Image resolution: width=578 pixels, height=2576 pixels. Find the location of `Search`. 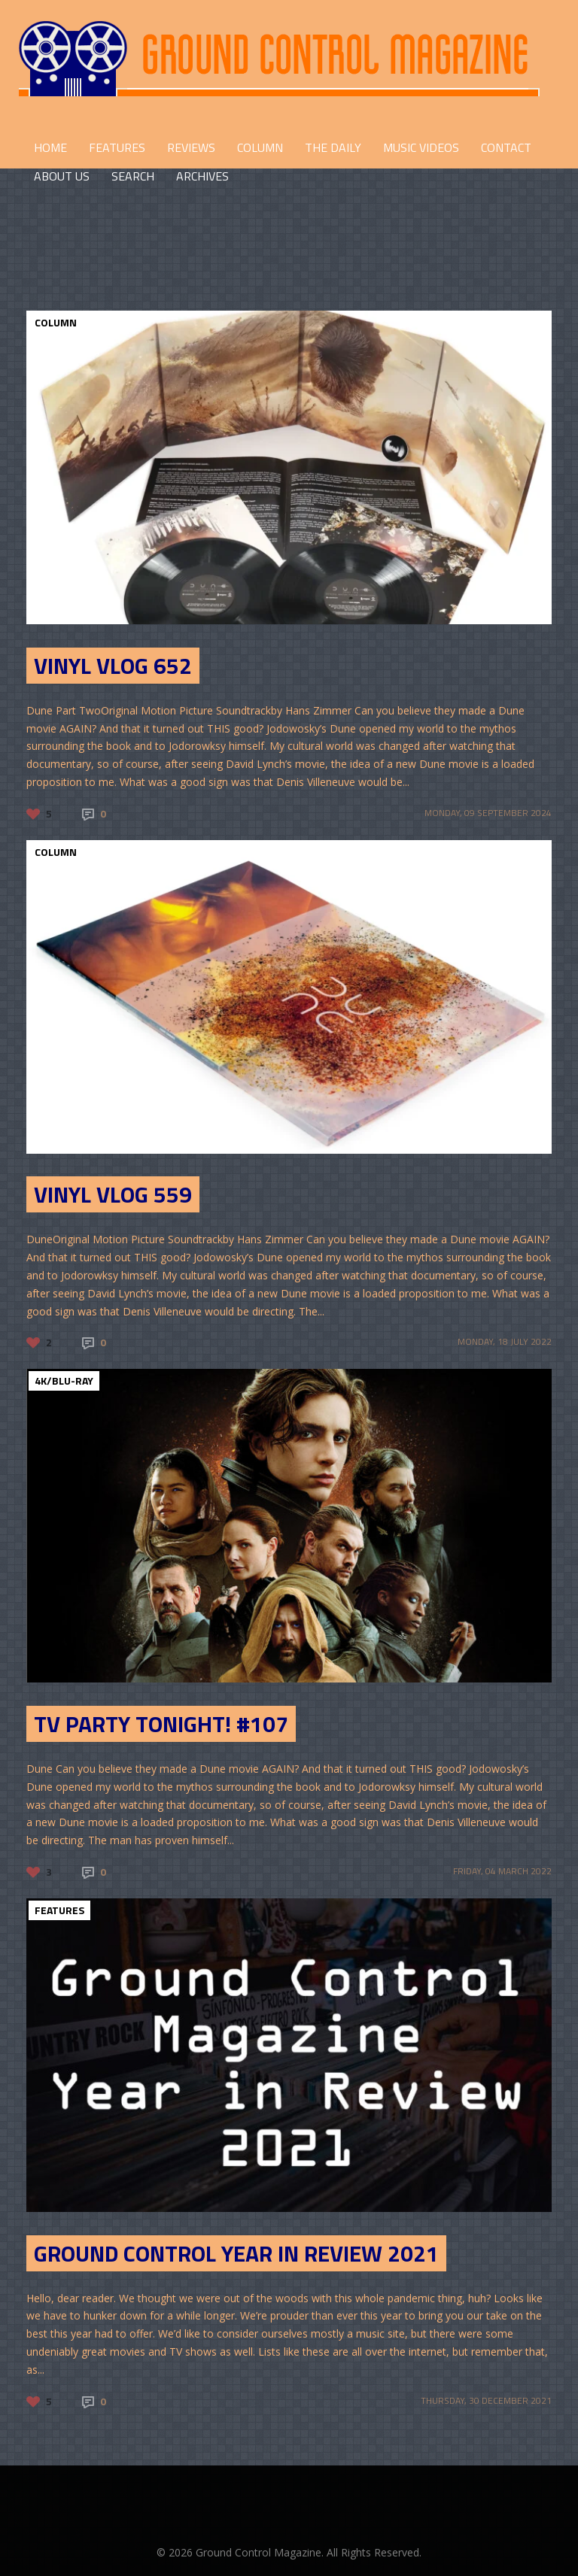

Search is located at coordinates (132, 176).